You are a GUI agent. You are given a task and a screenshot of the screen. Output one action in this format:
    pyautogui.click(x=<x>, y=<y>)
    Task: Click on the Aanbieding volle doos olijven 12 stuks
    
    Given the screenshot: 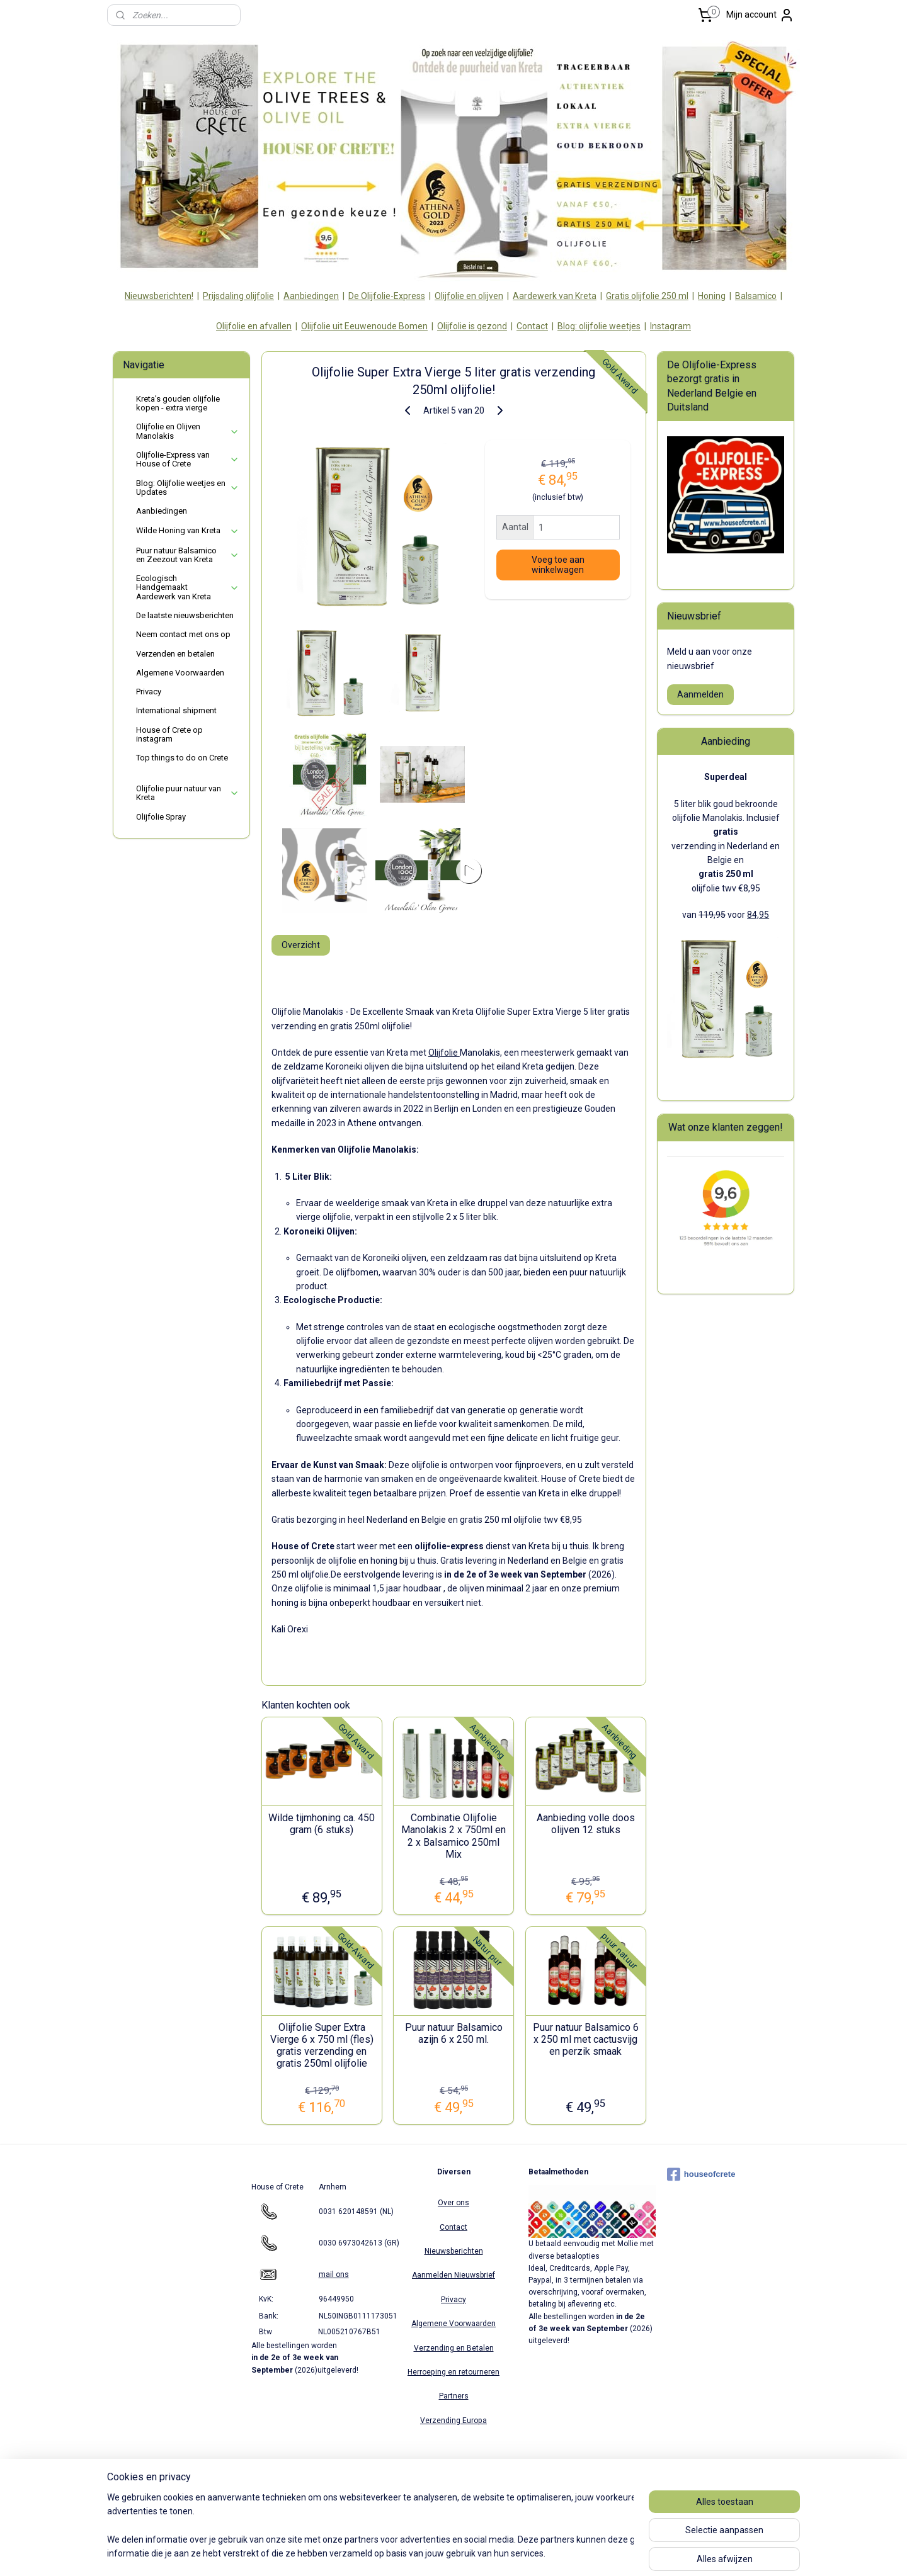 What is the action you would take?
    pyautogui.click(x=585, y=1824)
    